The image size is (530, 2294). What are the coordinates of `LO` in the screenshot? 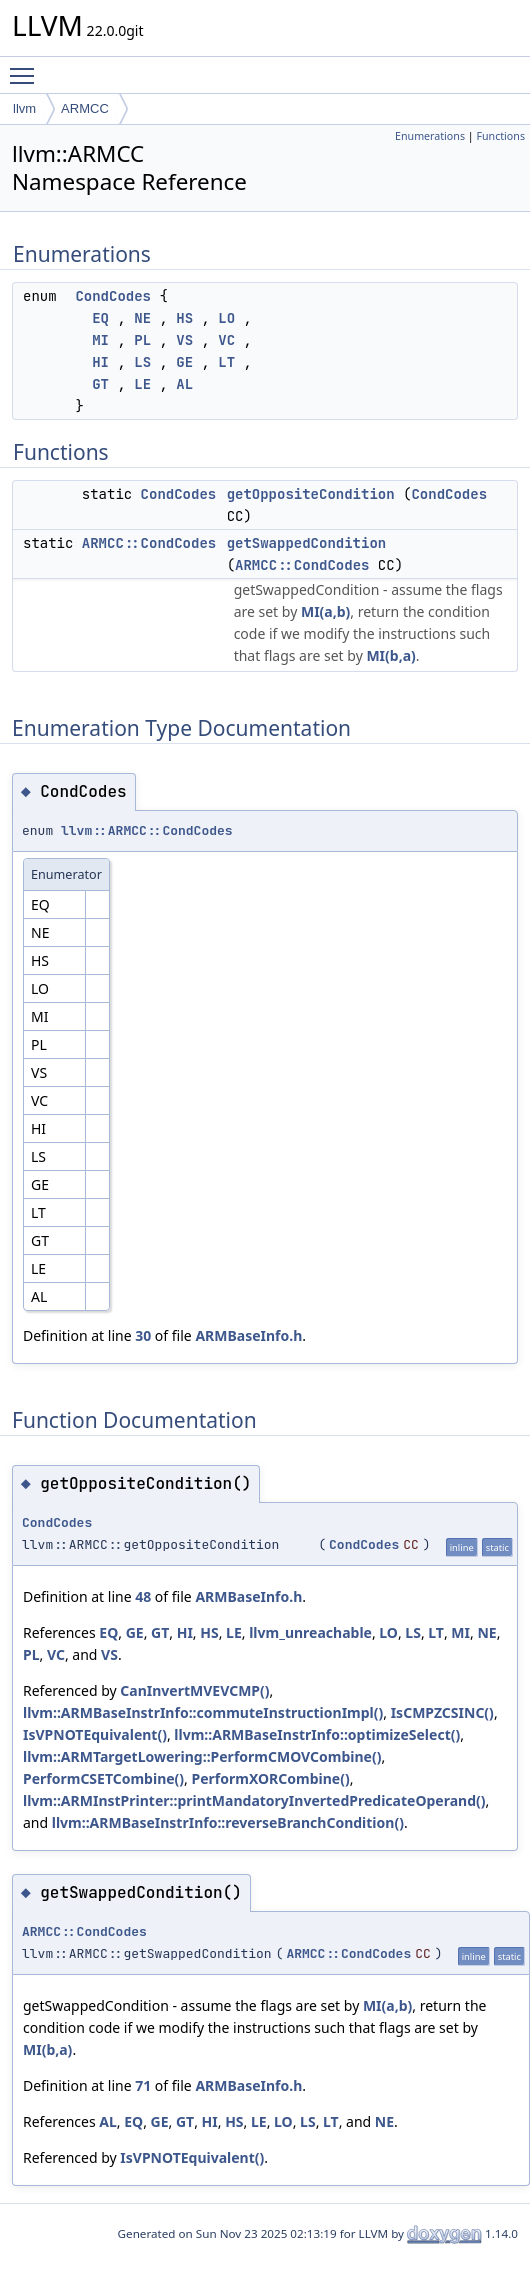 It's located at (226, 318).